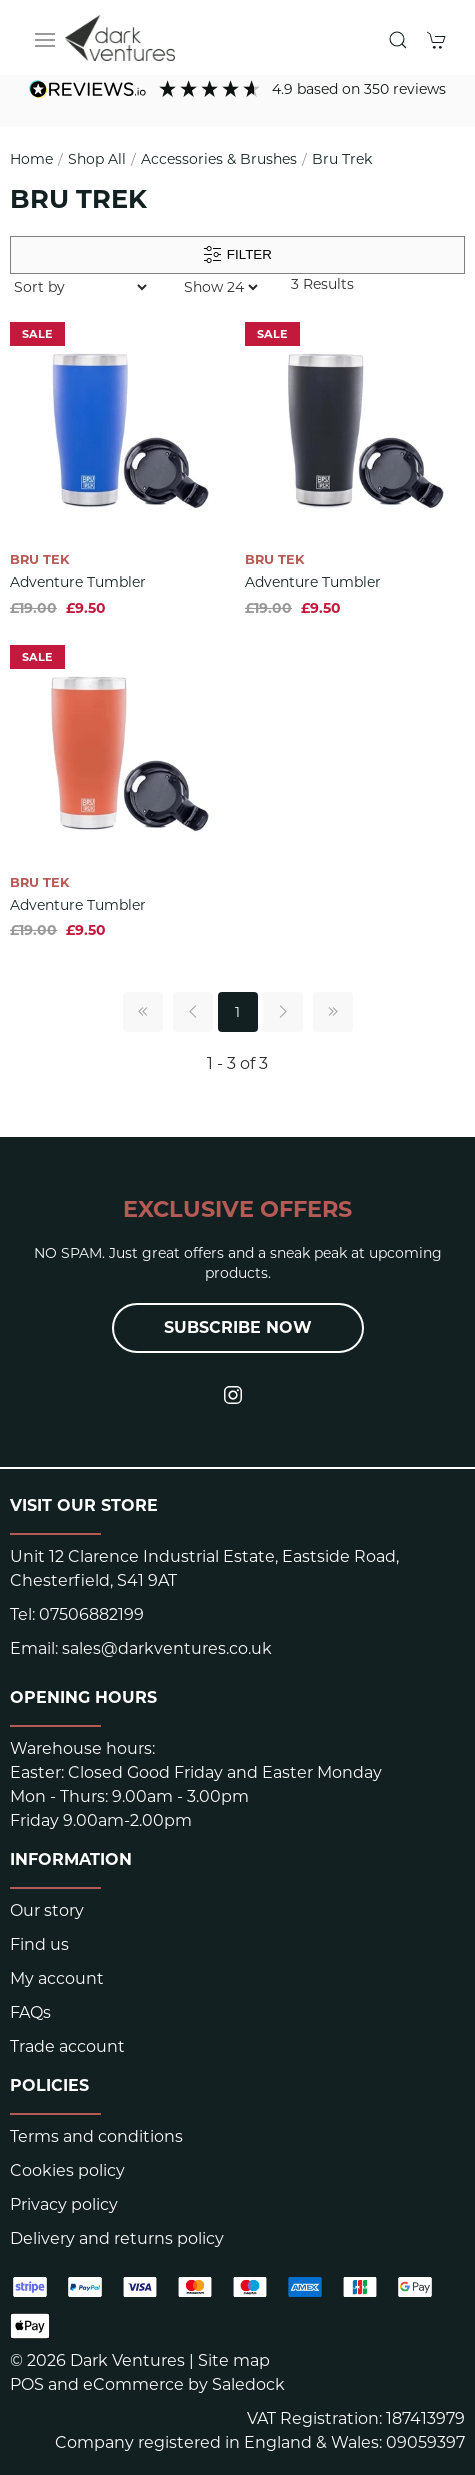 This screenshot has width=475, height=2475. I want to click on Delivery and returns policy, so click(117, 2238).